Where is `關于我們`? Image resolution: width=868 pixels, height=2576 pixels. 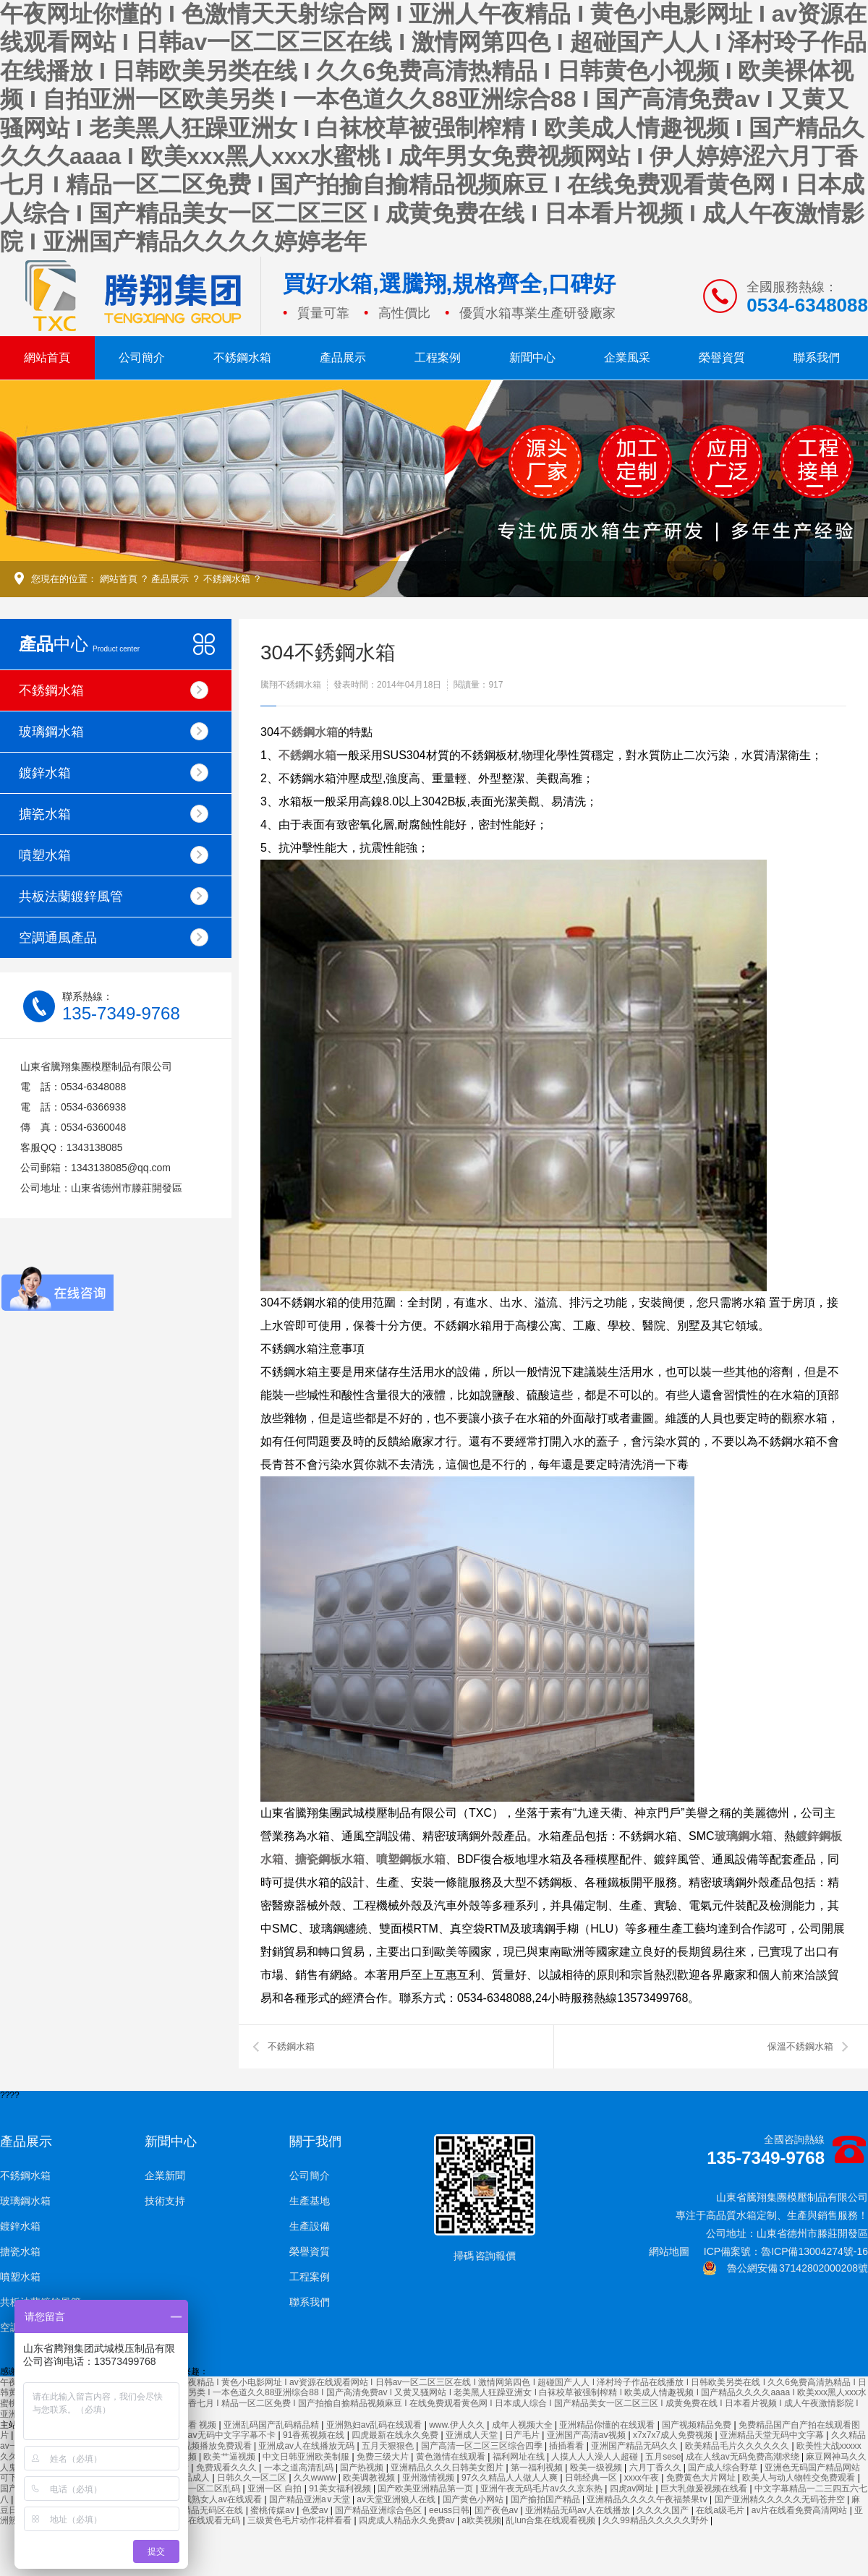
關于我們 is located at coordinates (315, 2141).